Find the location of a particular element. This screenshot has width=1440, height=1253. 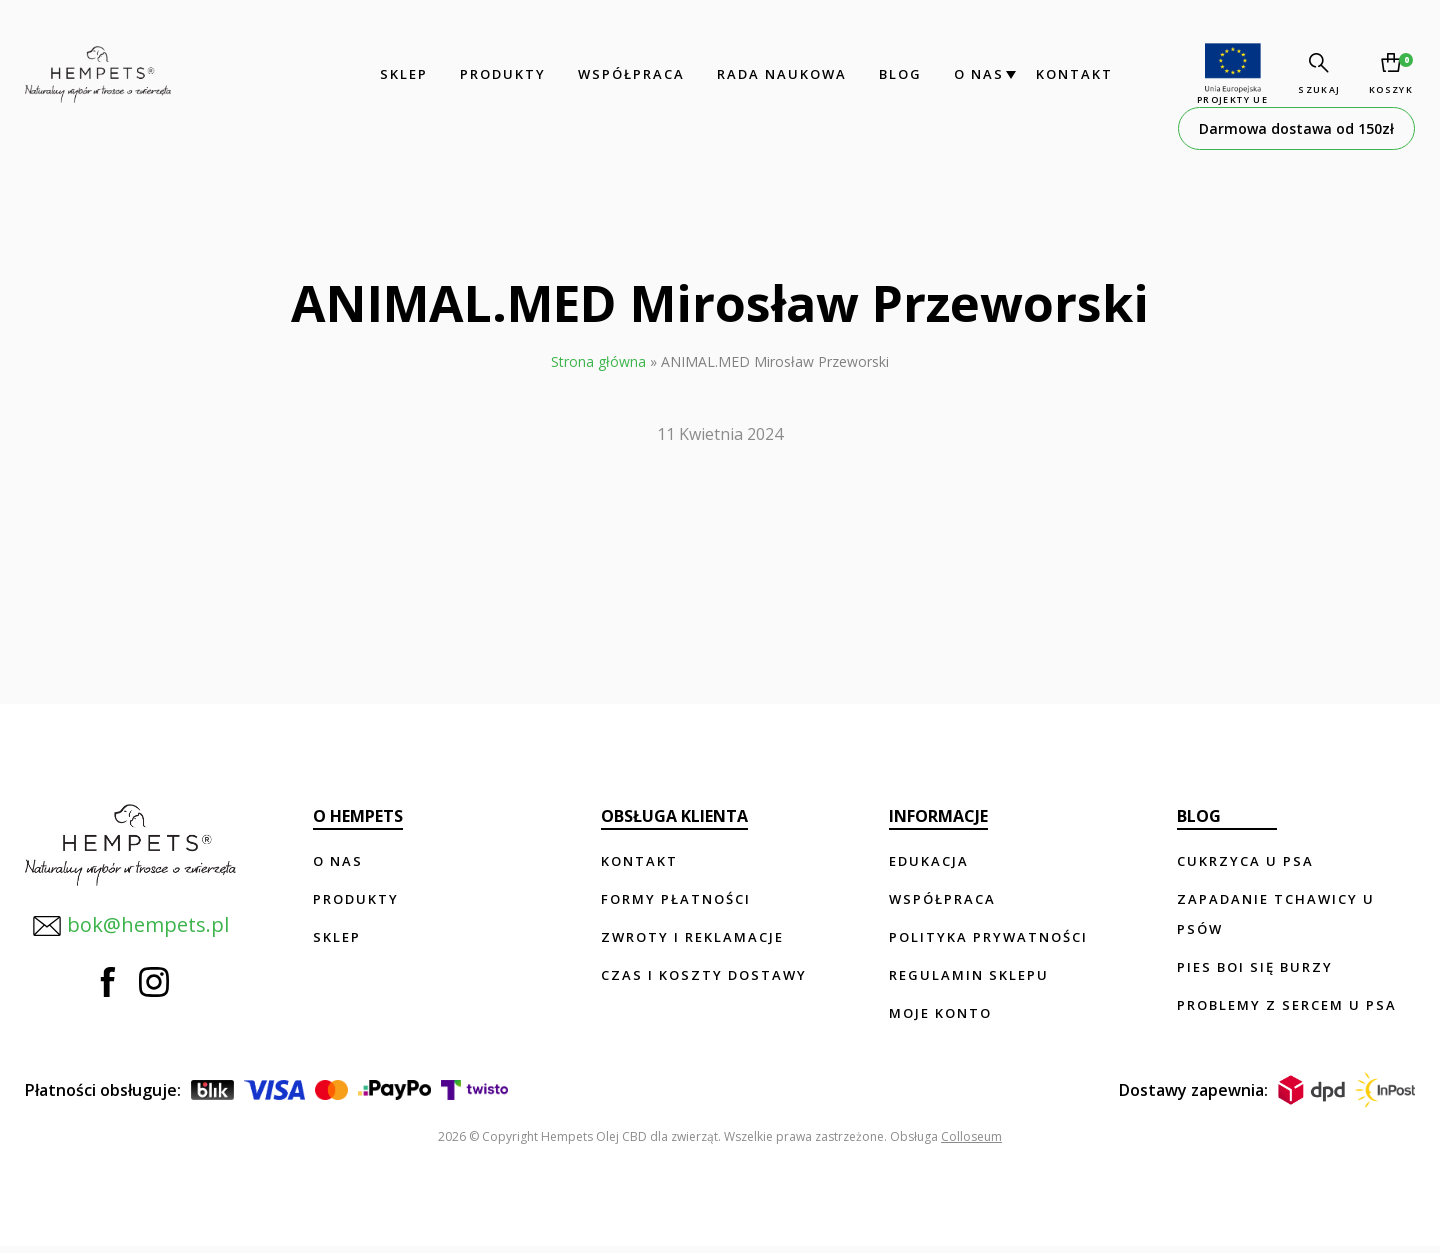

Strona główna is located at coordinates (598, 361).